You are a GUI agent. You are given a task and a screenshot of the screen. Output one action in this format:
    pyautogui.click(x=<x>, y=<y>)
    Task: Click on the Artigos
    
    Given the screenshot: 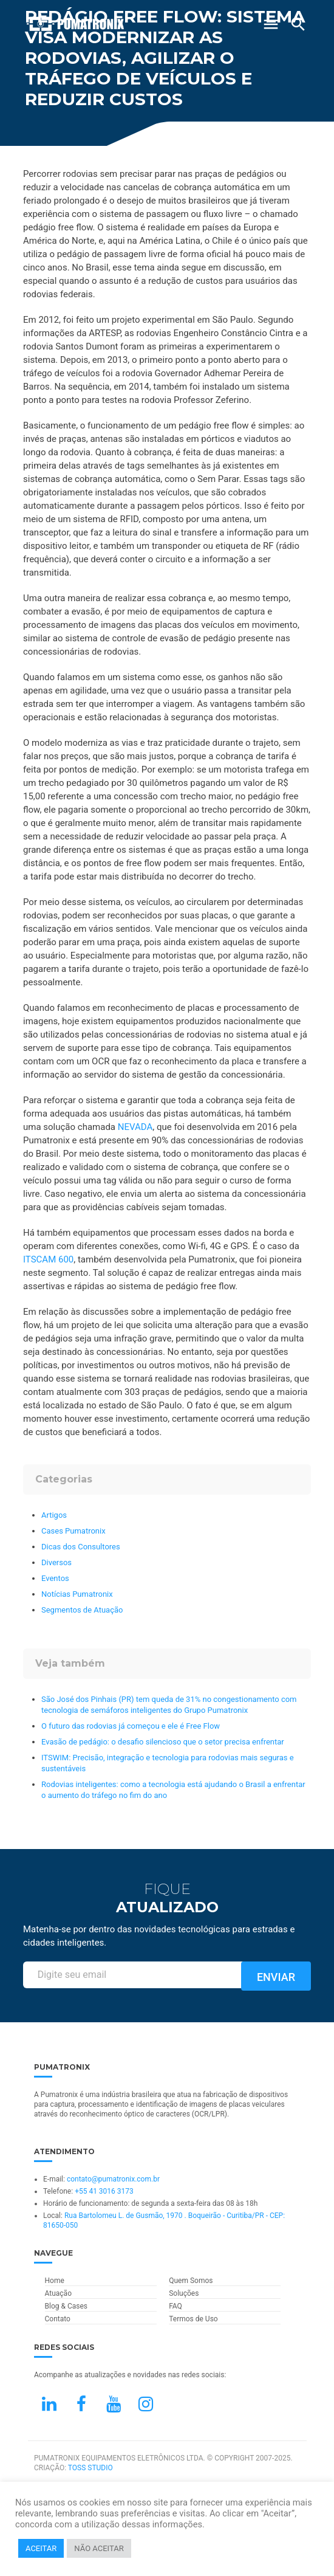 What is the action you would take?
    pyautogui.click(x=54, y=1515)
    